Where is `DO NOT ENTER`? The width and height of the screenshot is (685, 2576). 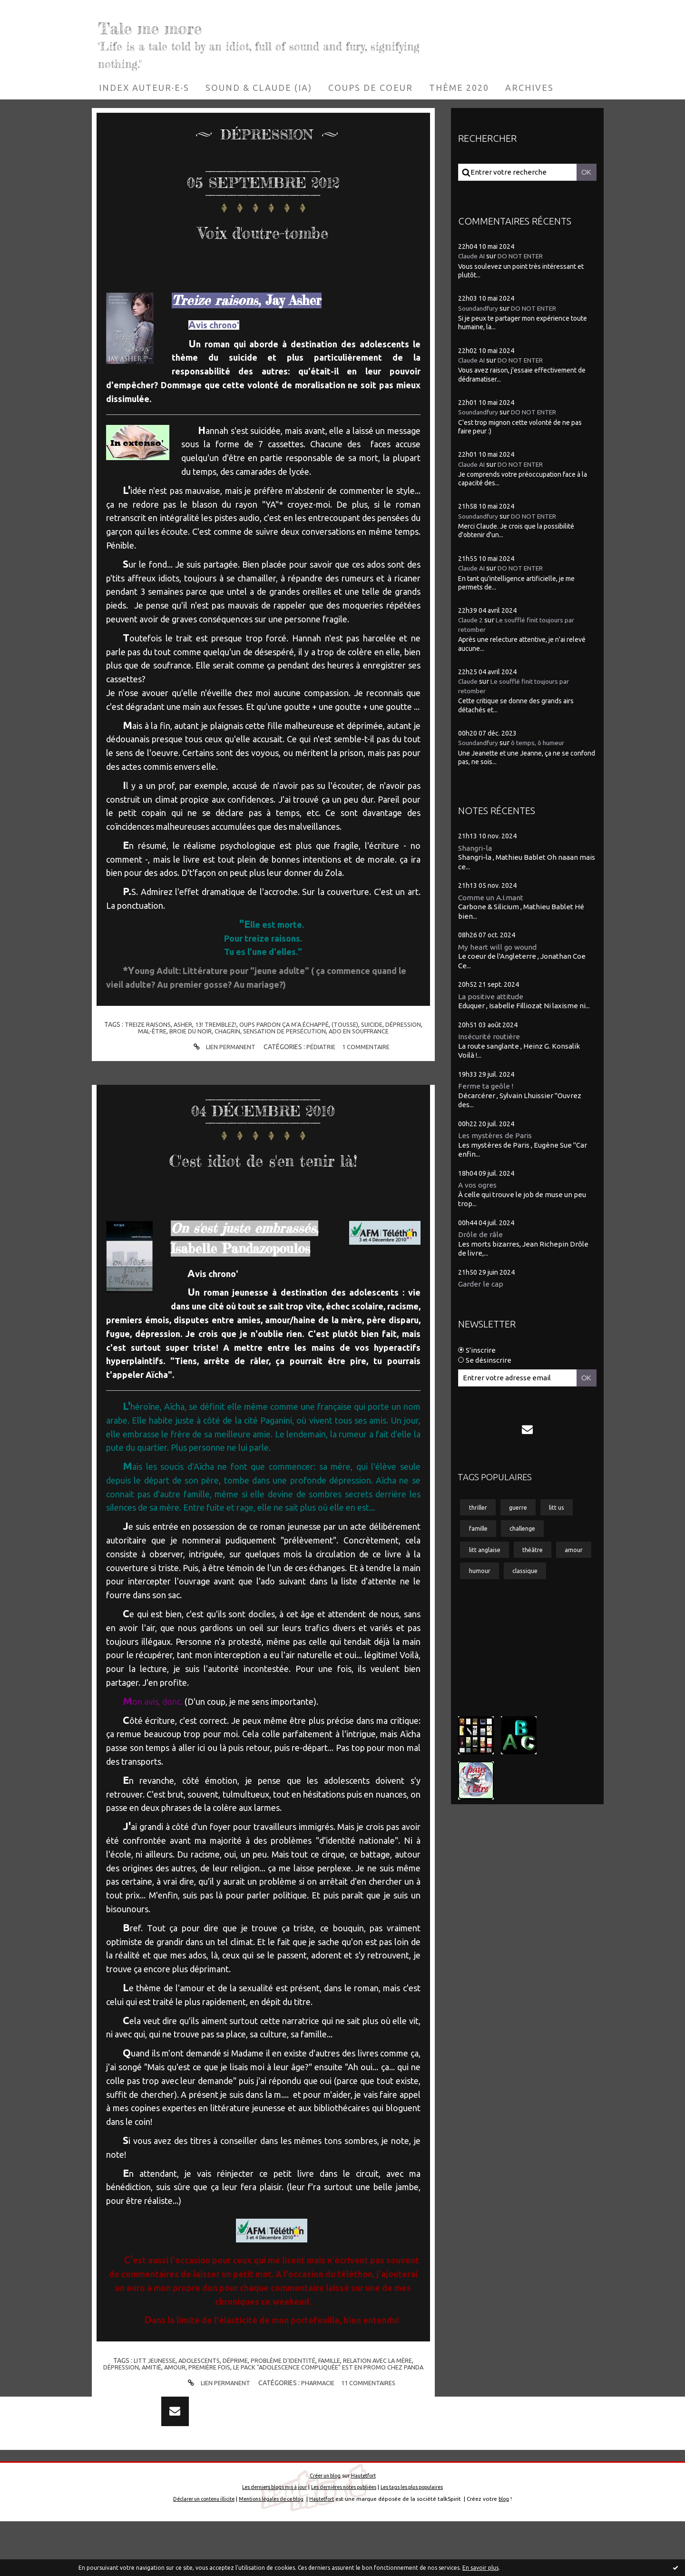
DO NOT ENTER is located at coordinates (527, 256).